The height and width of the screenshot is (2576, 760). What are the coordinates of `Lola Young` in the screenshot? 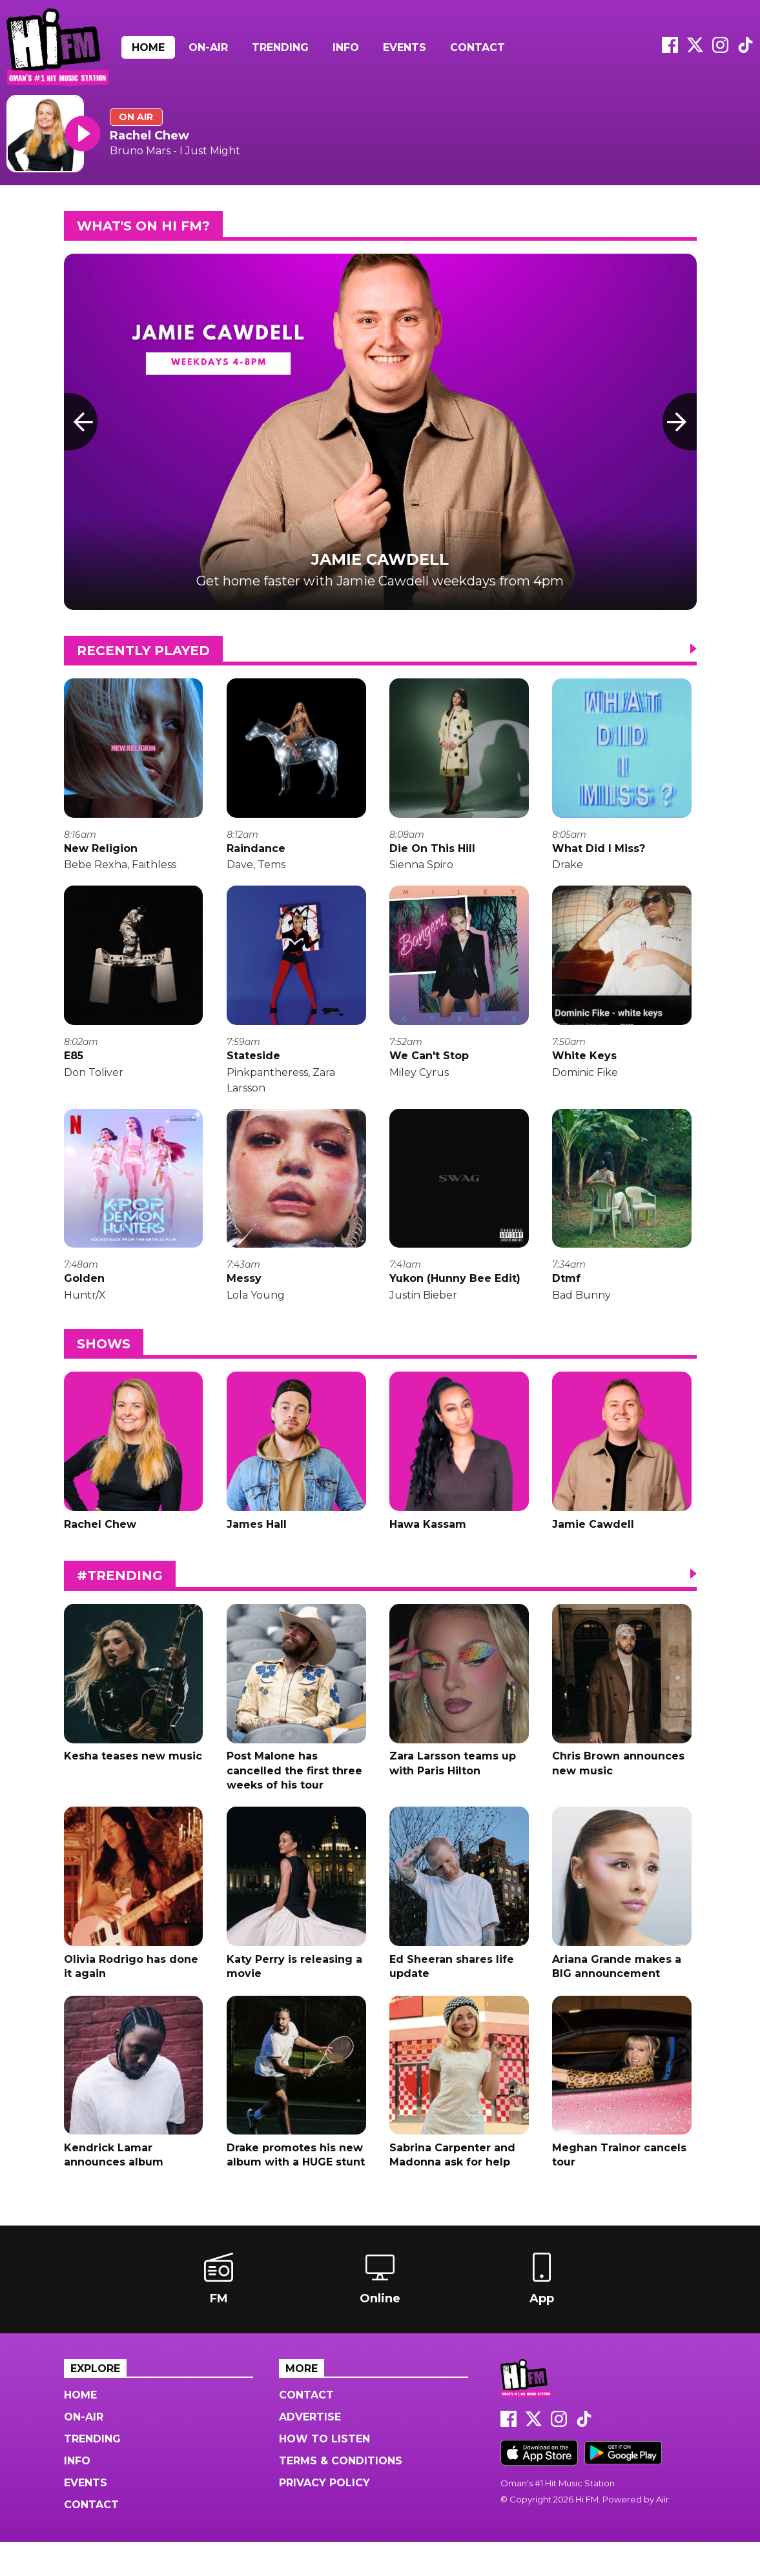 It's located at (256, 1309).